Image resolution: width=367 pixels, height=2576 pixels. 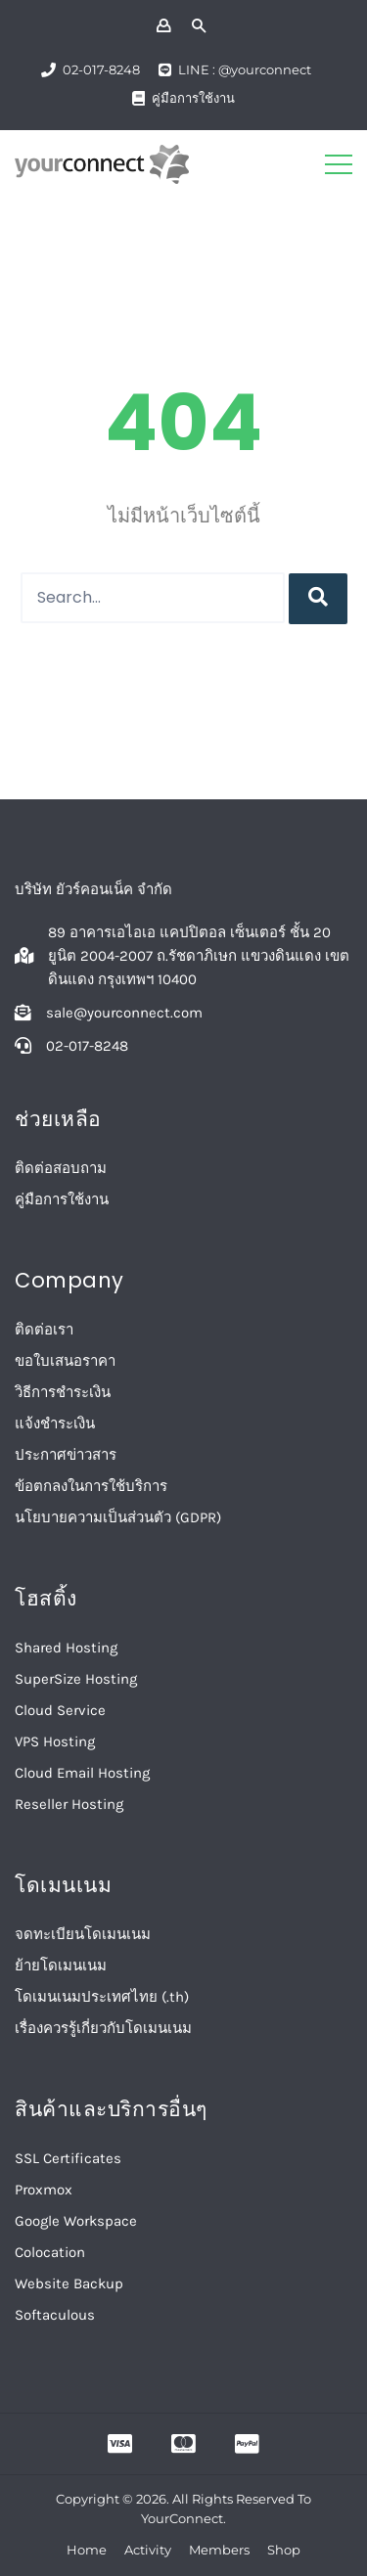 I want to click on Cloud Email Hosting, so click(x=82, y=1773).